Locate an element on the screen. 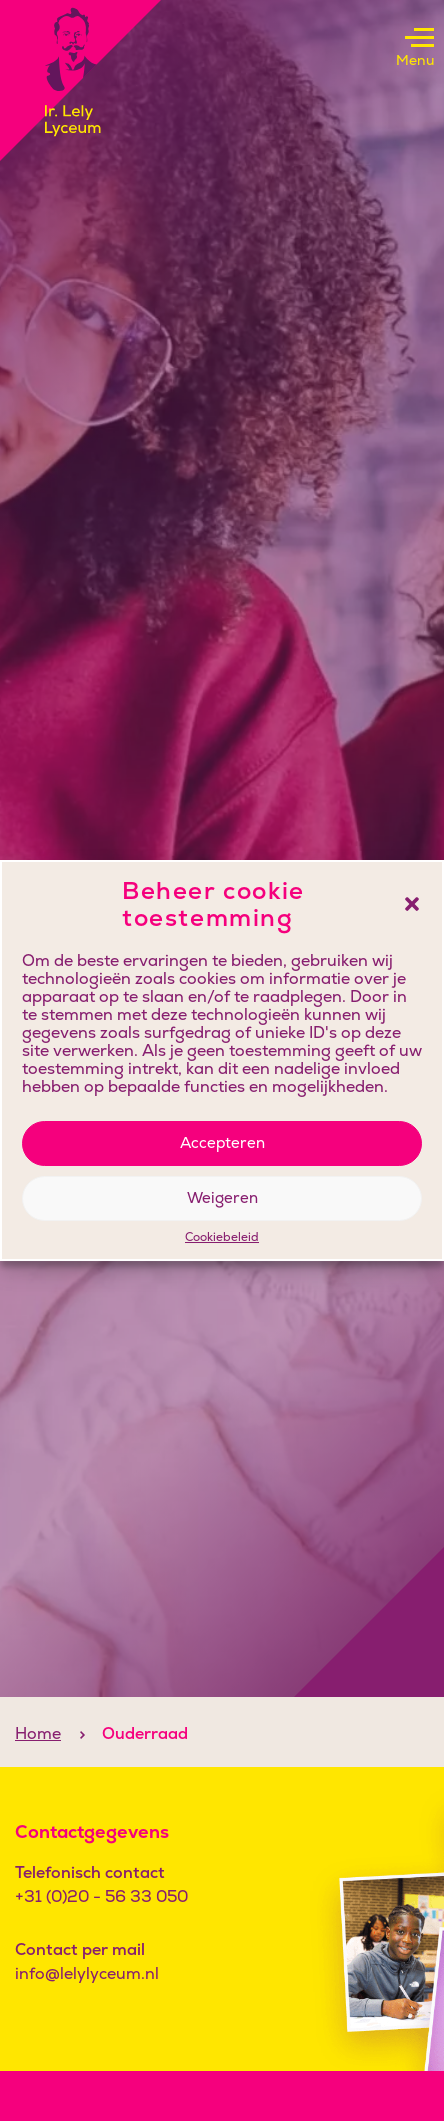 The width and height of the screenshot is (444, 2121). [Klikbaar logo, keer terug naar home] is located at coordinates (80, 80).